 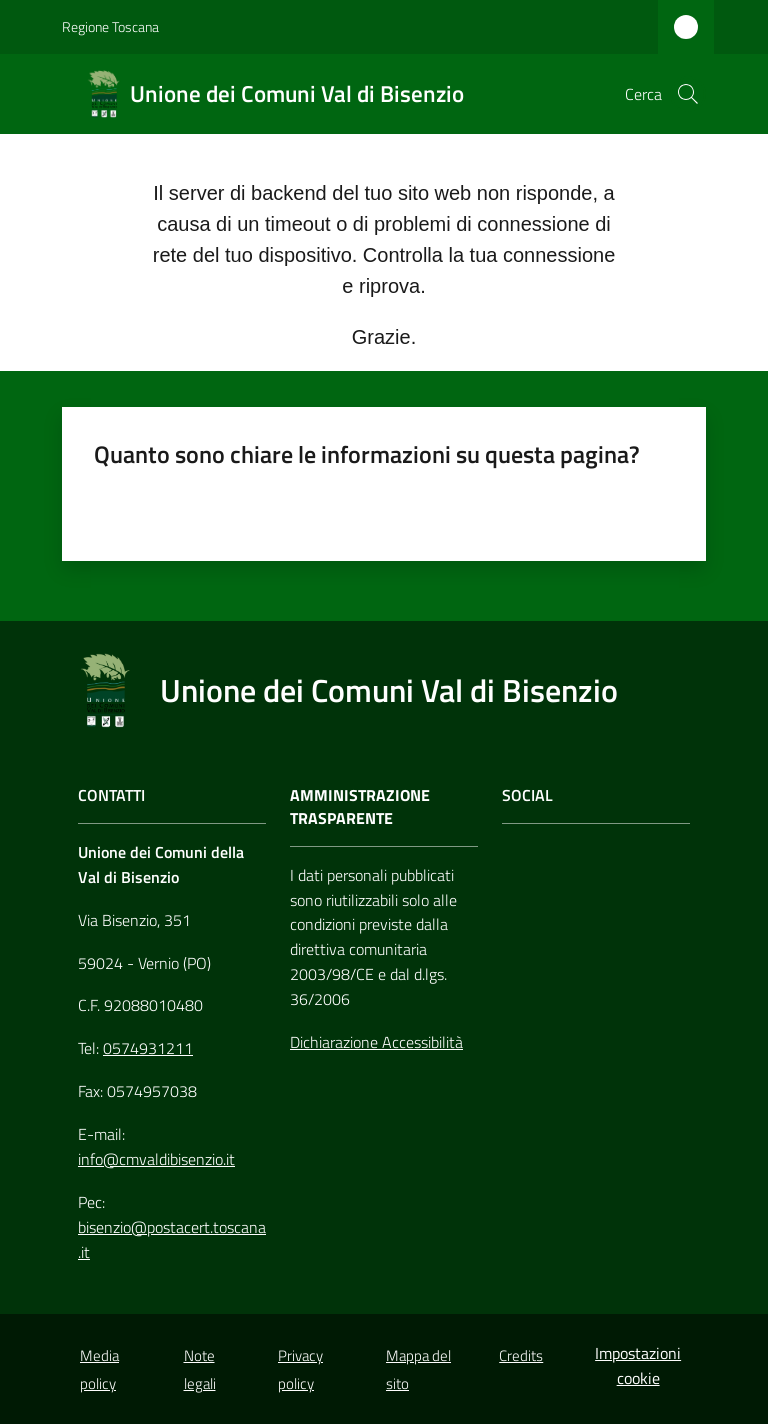 I want to click on AMMINISTRAZIONE TRASPARENTE [Amministrazione Trasparente], so click(x=360, y=807).